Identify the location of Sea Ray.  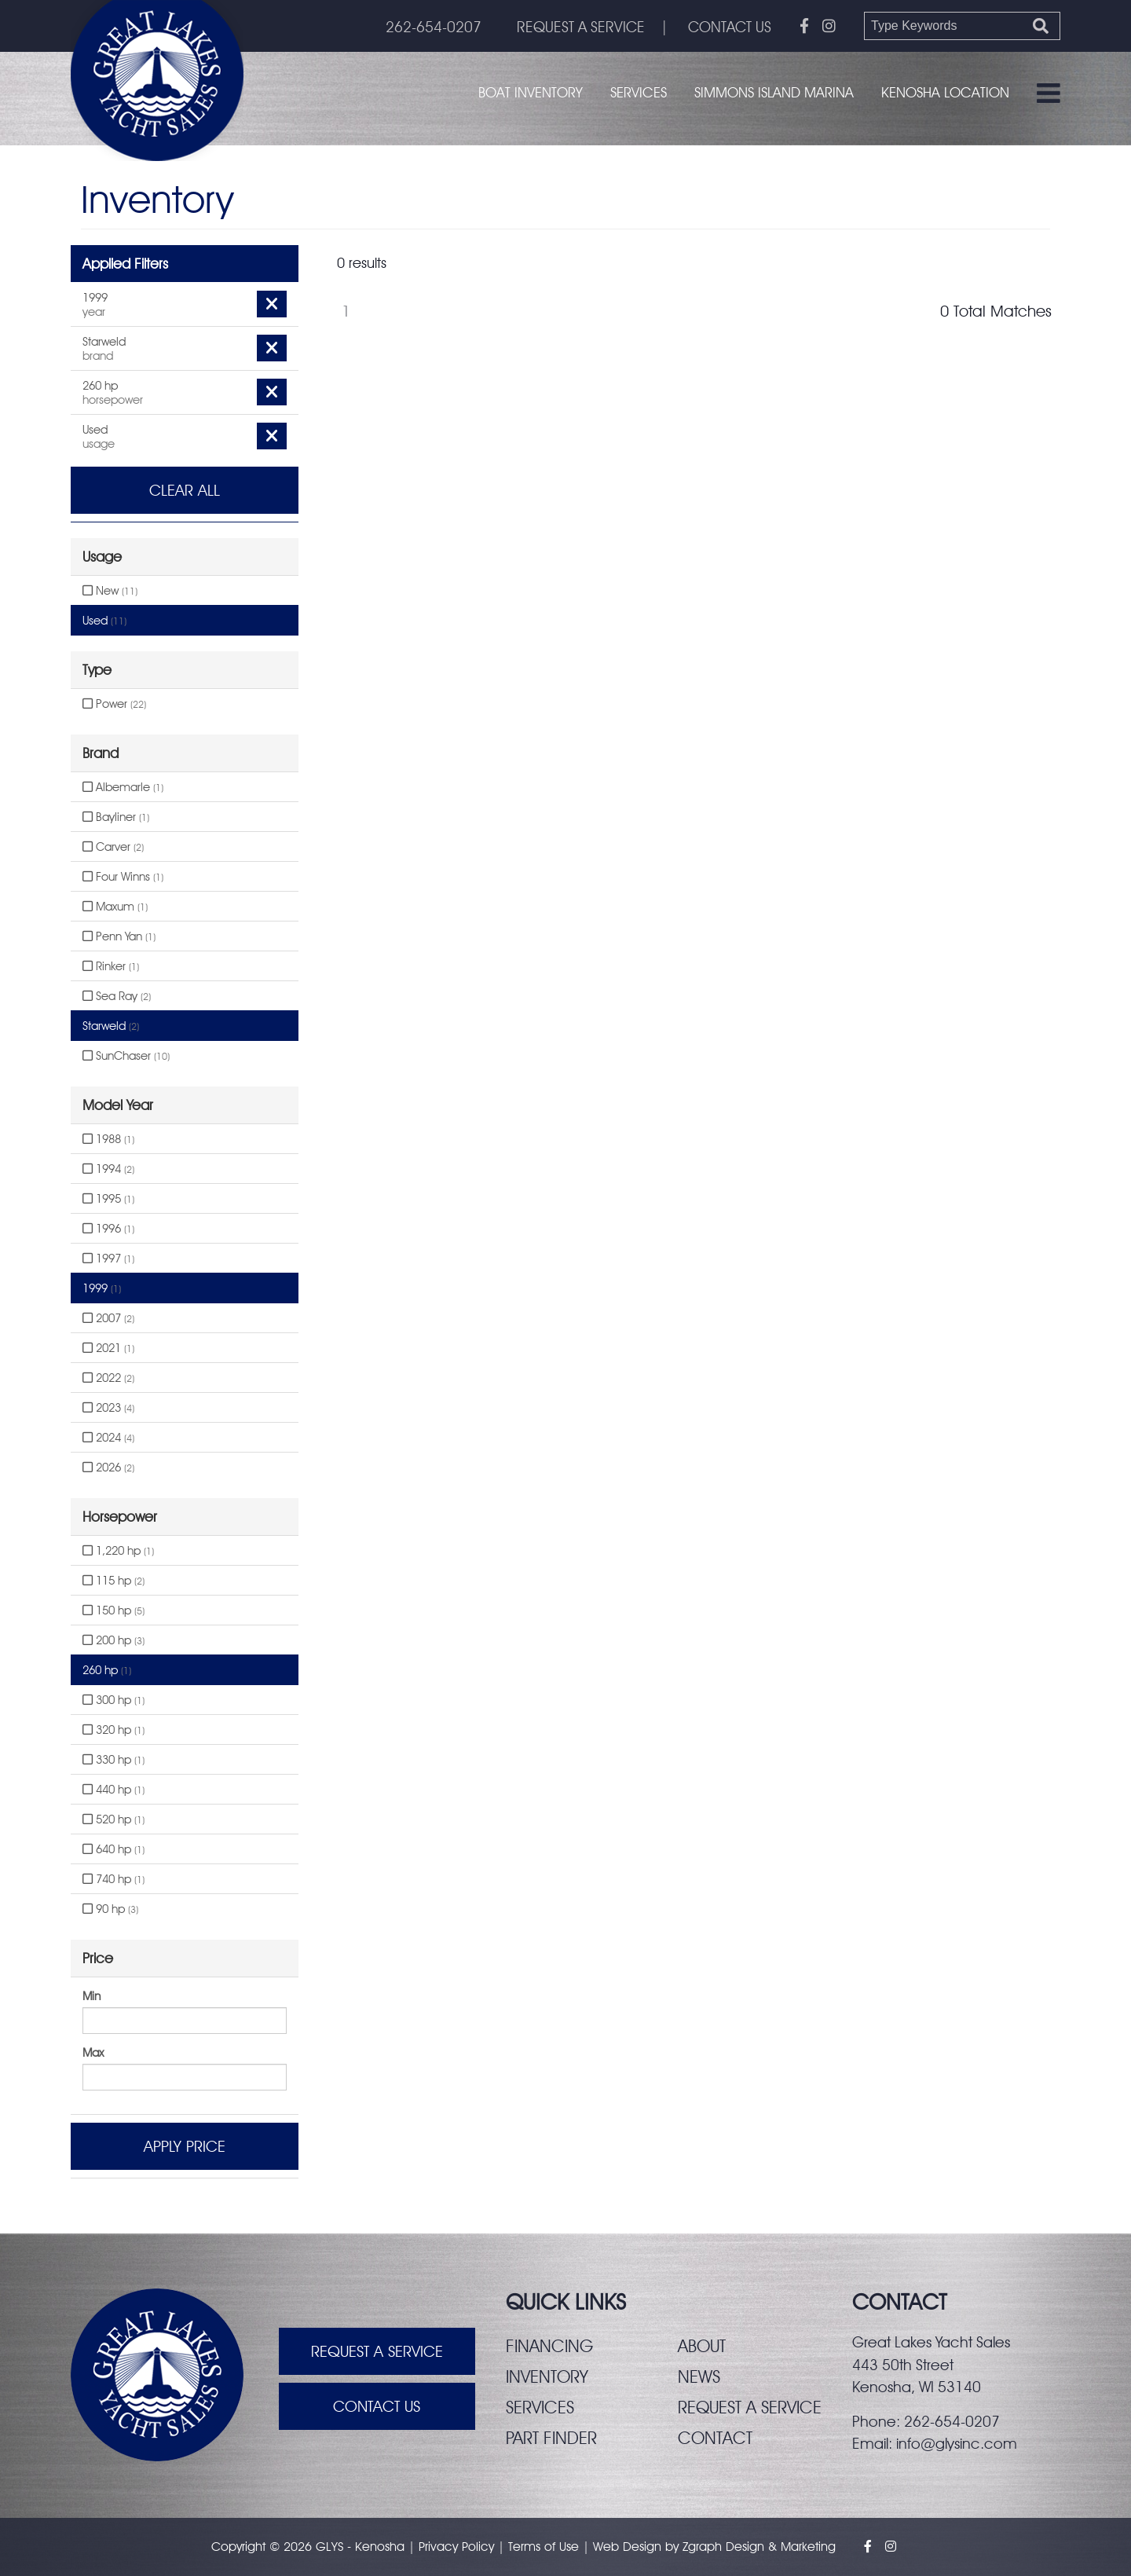
(116, 996).